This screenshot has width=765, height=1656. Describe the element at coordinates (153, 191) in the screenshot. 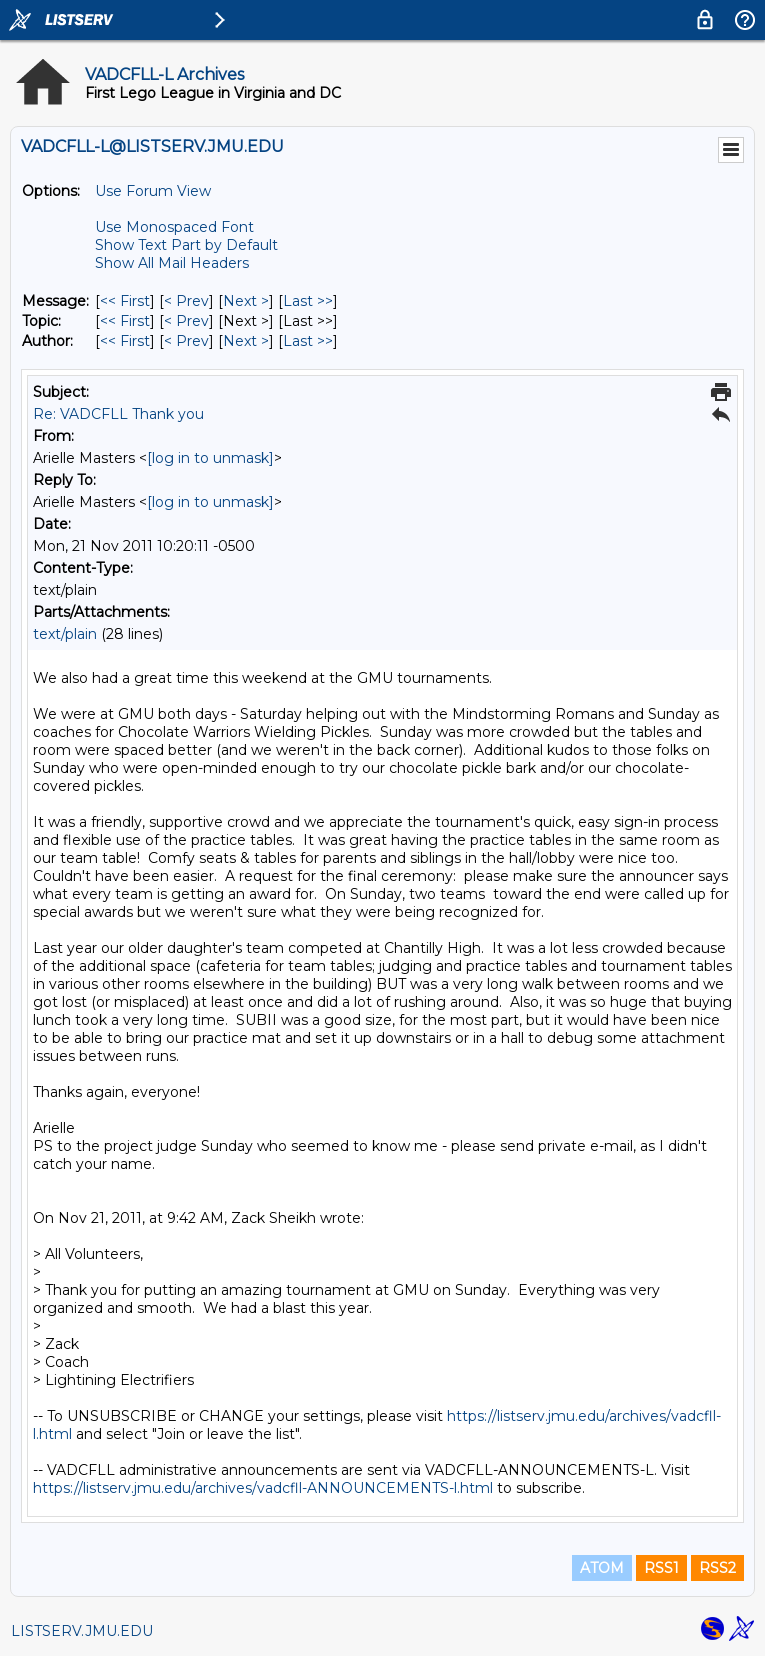

I see `Use Forum View` at that location.